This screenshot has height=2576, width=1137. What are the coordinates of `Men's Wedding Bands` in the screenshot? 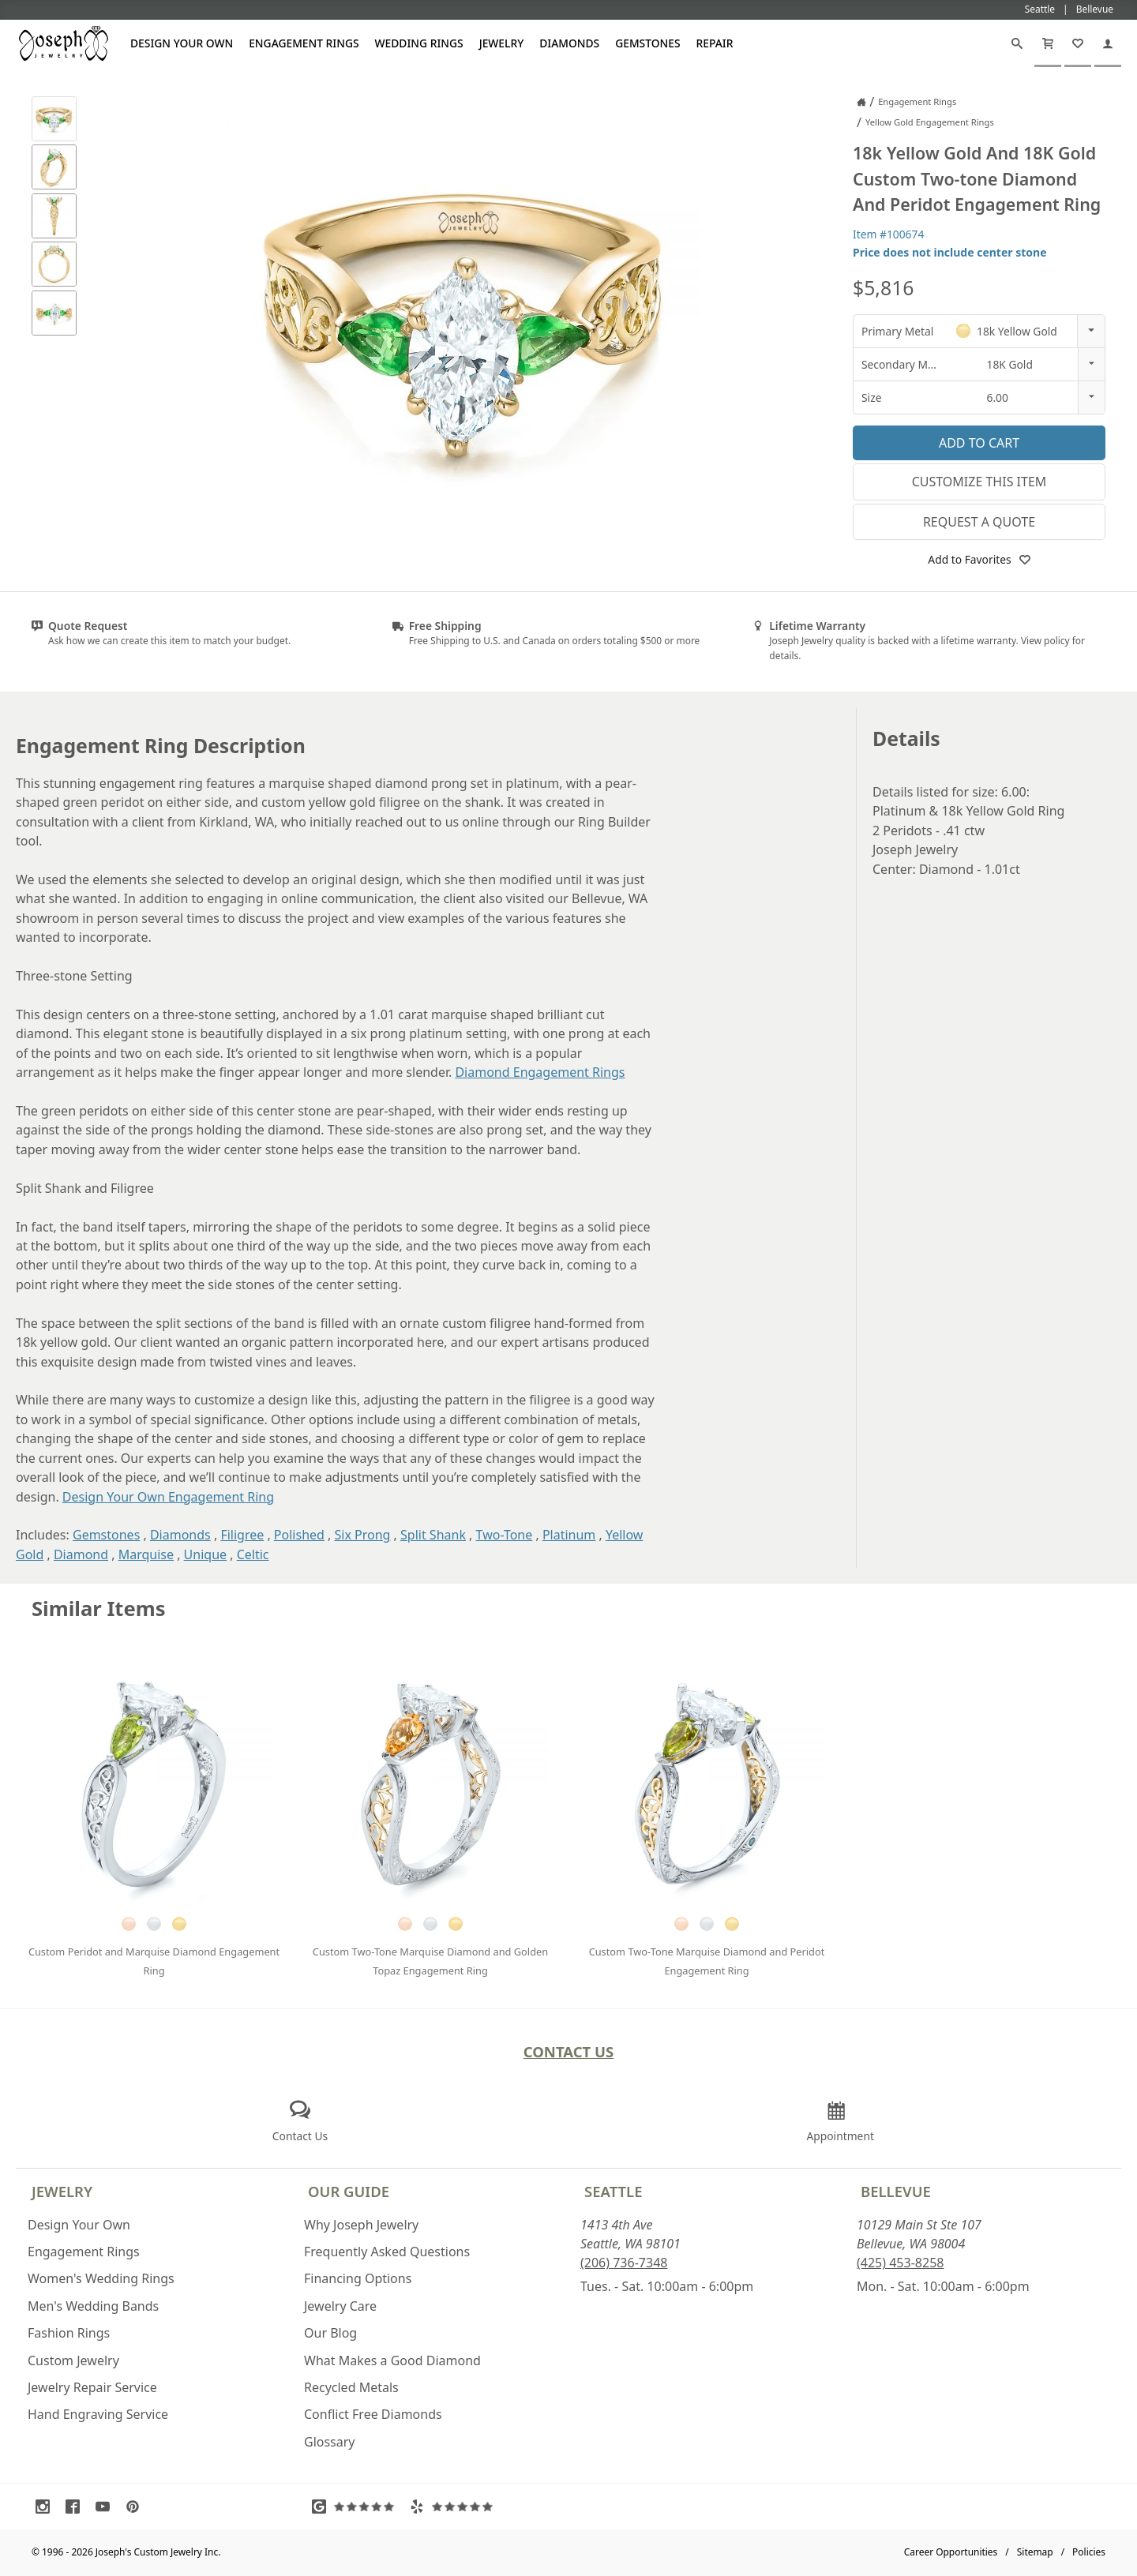 It's located at (93, 2306).